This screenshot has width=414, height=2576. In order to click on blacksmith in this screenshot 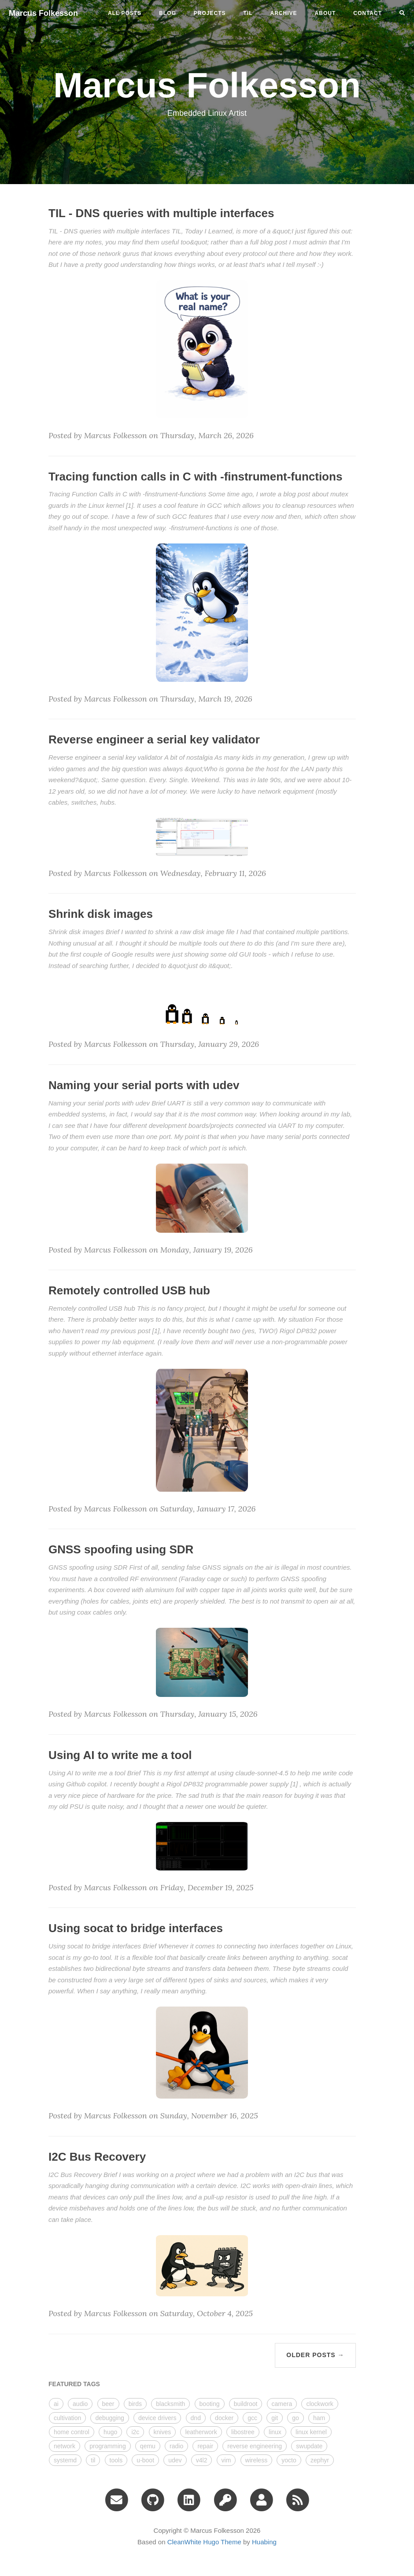, I will do `click(170, 2403)`.